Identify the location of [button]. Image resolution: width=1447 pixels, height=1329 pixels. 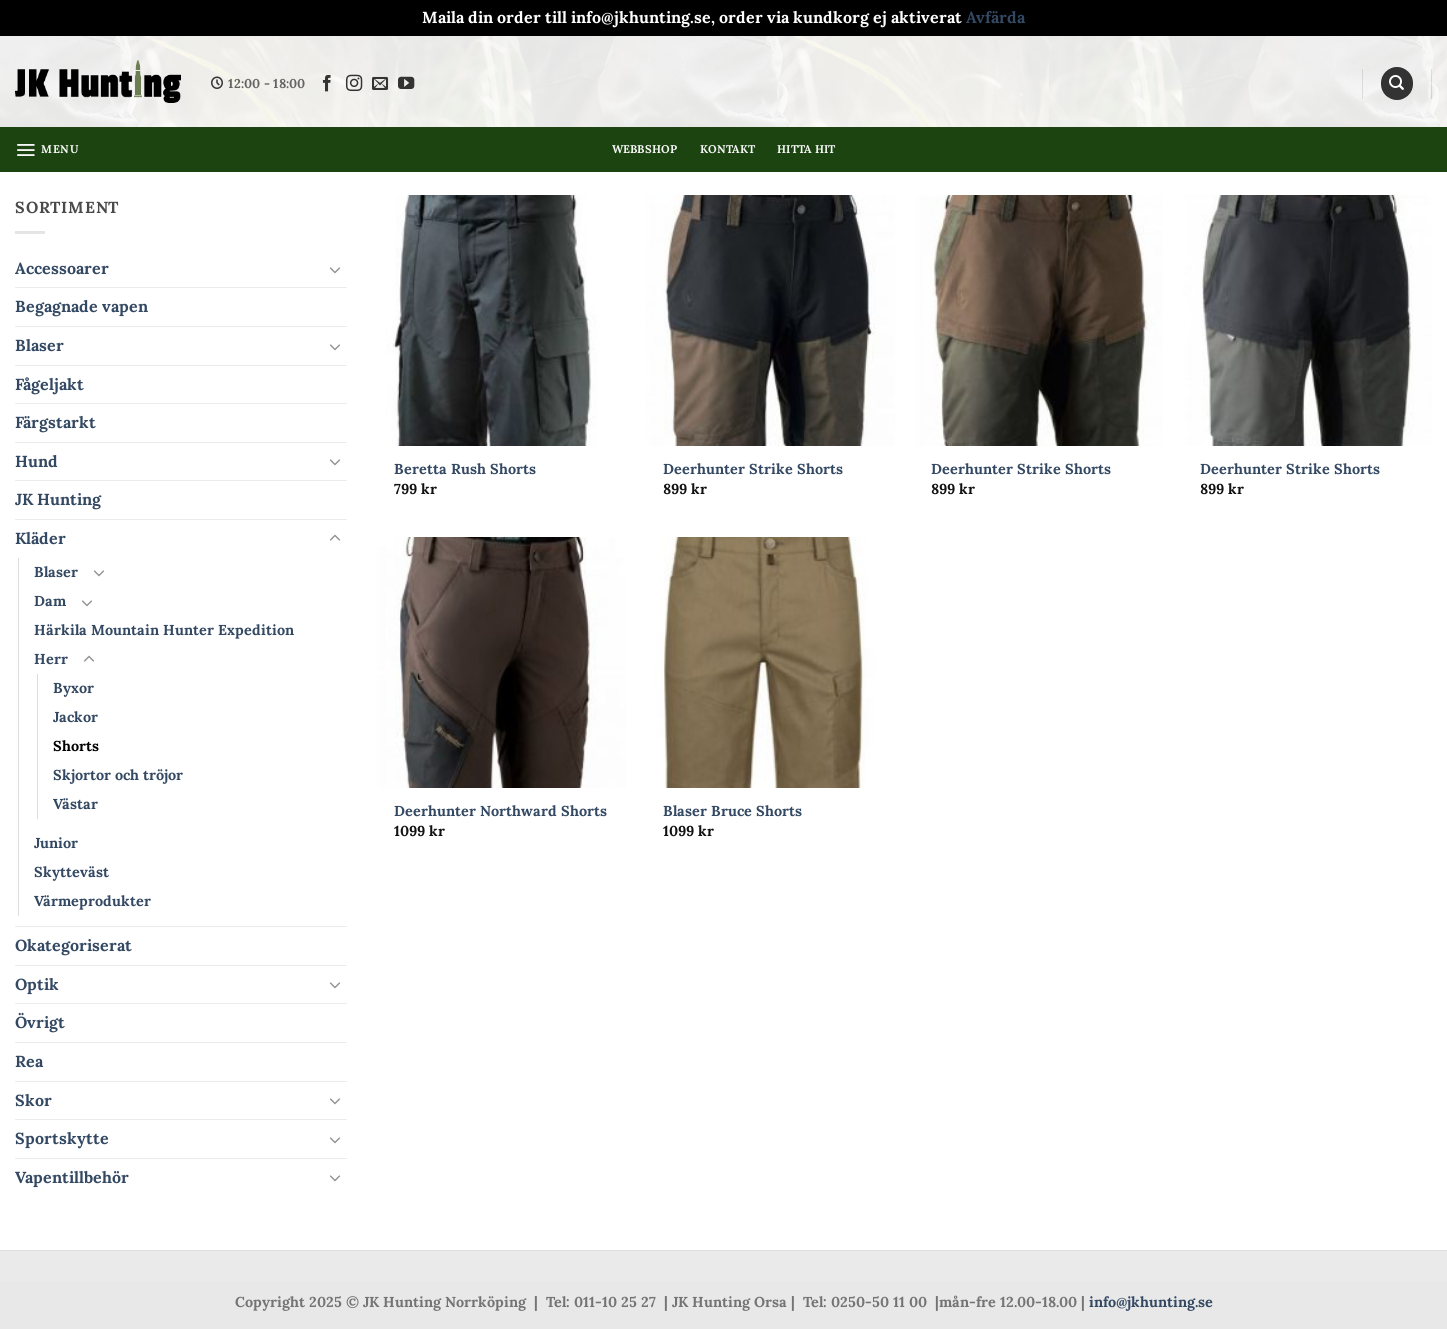
(47, 150).